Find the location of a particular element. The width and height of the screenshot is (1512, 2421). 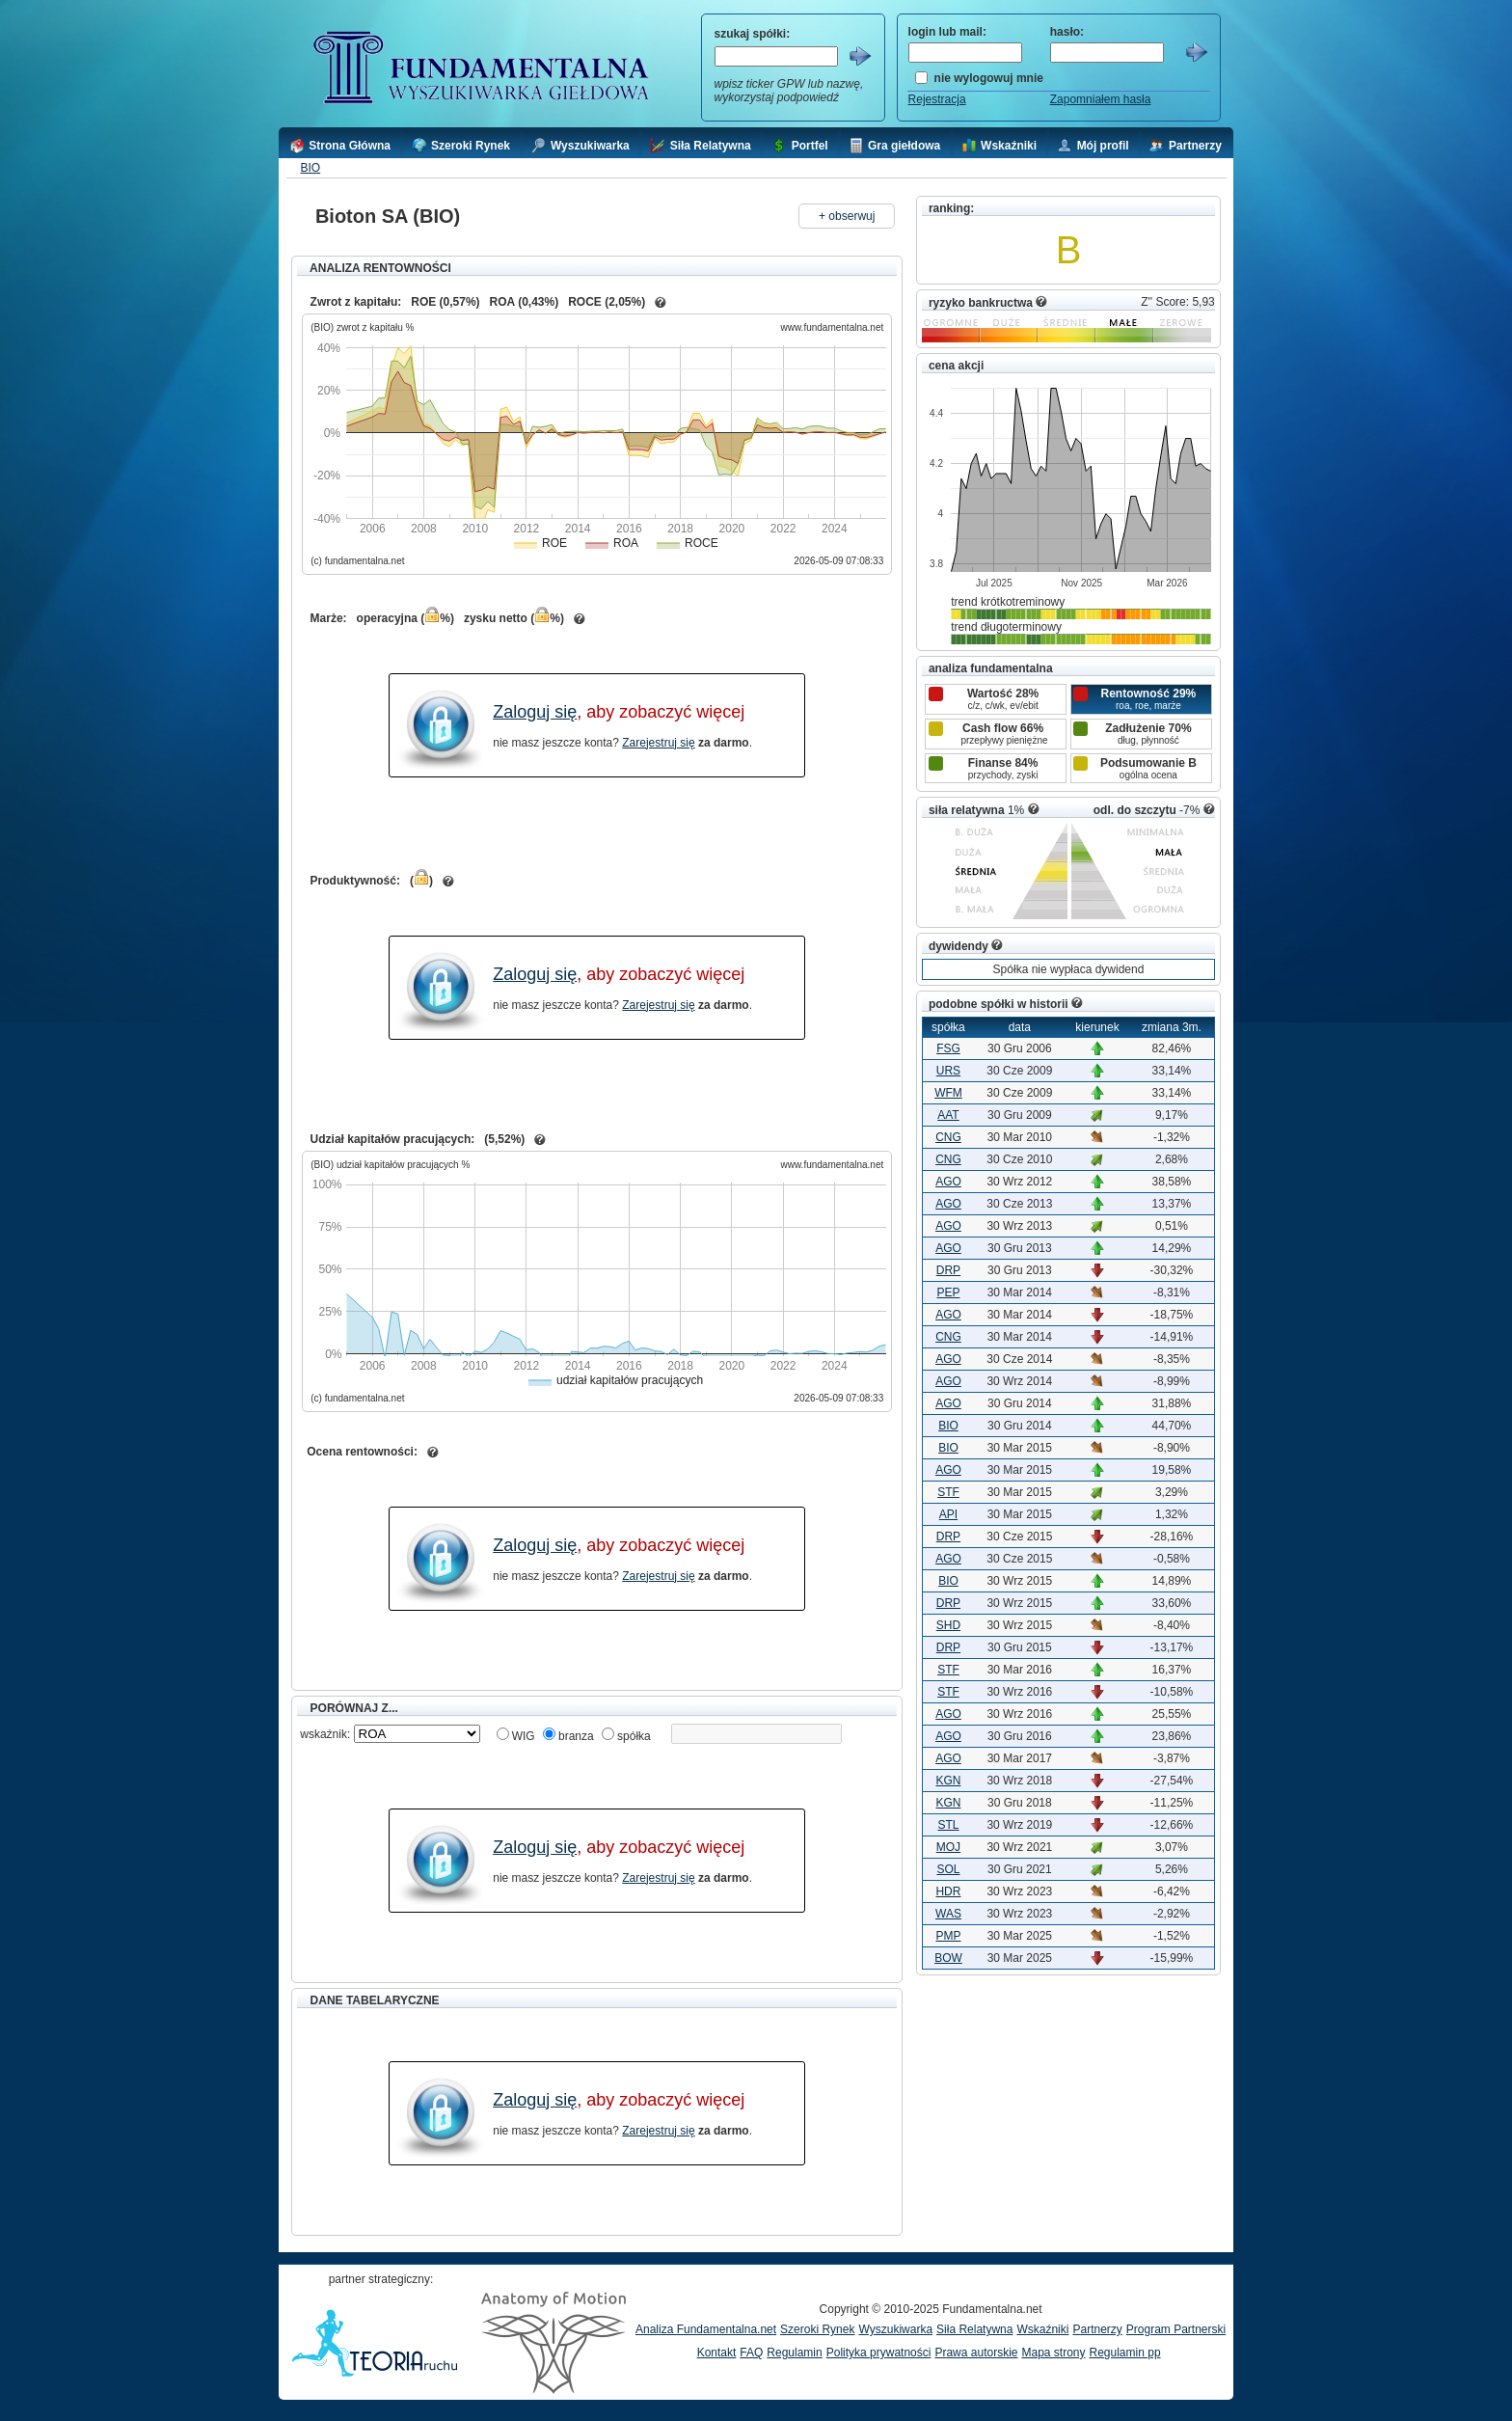

Zaloguj się is located at coordinates (535, 711).